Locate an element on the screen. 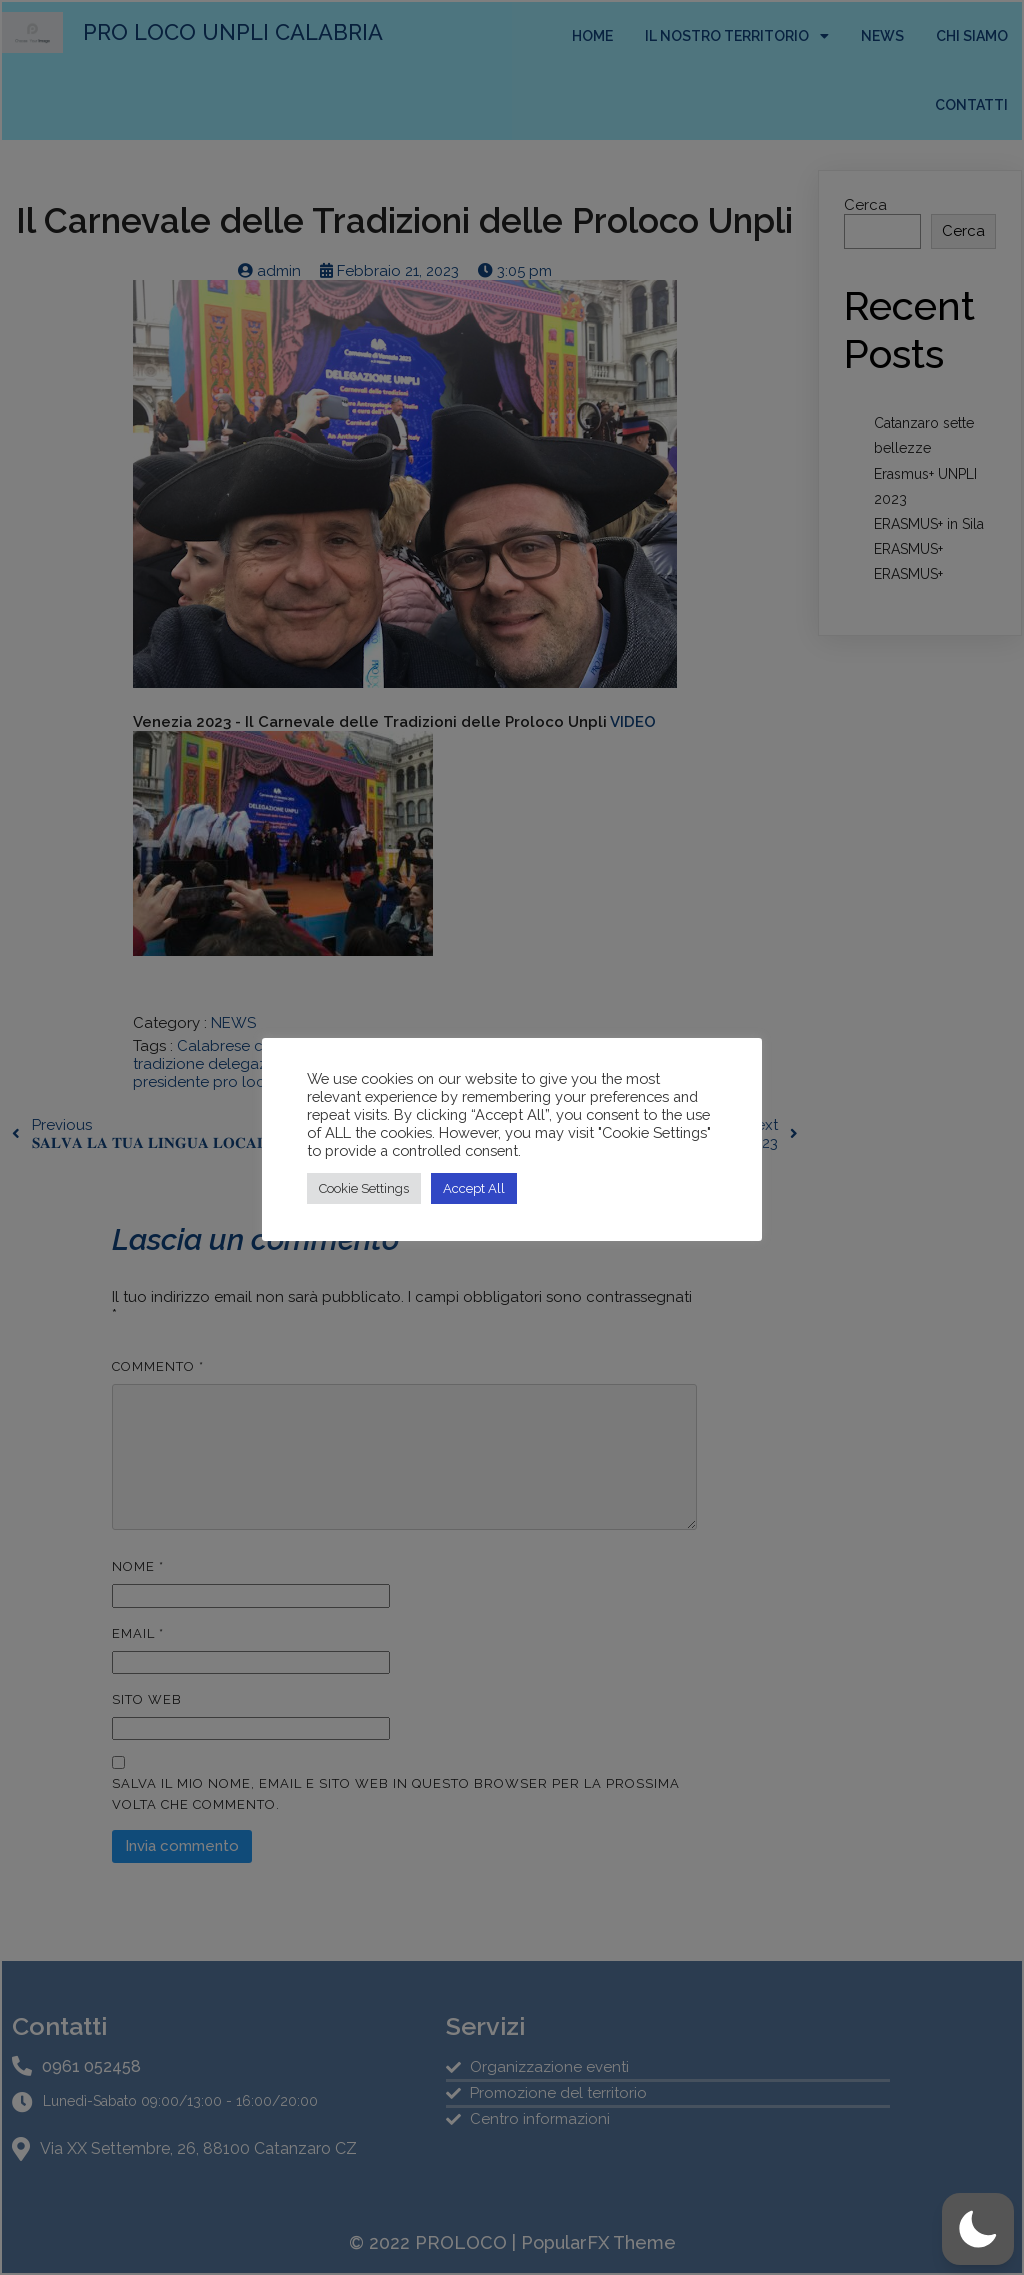  Accept All [button] is located at coordinates (474, 1188).